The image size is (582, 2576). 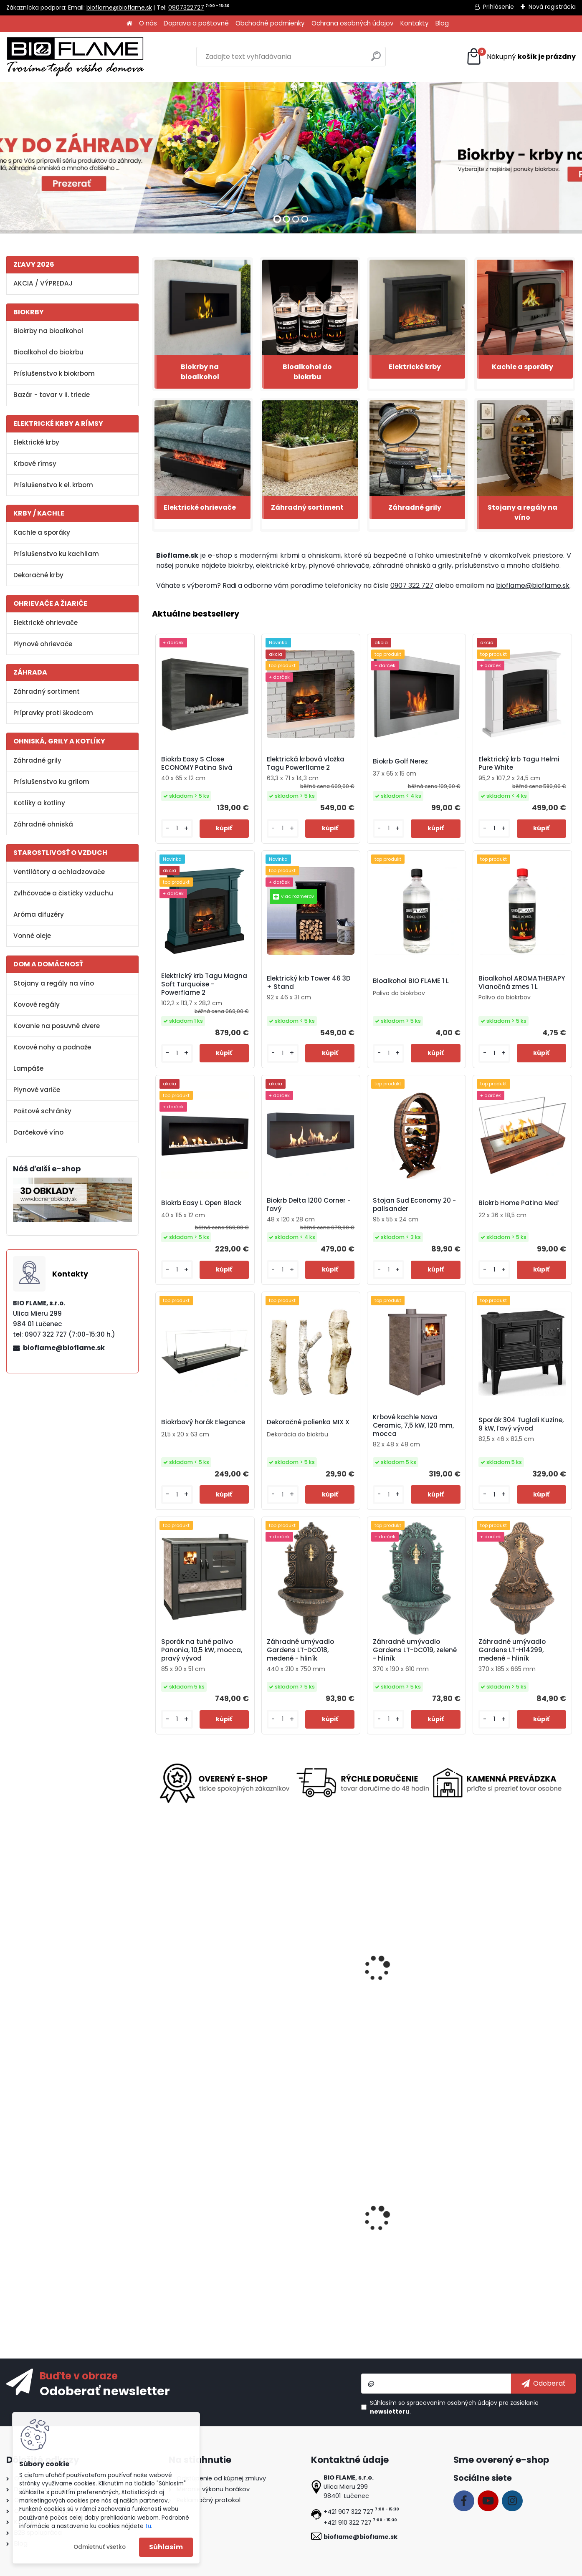 I want to click on Biokrb Home Patina Meď, so click(x=518, y=1203).